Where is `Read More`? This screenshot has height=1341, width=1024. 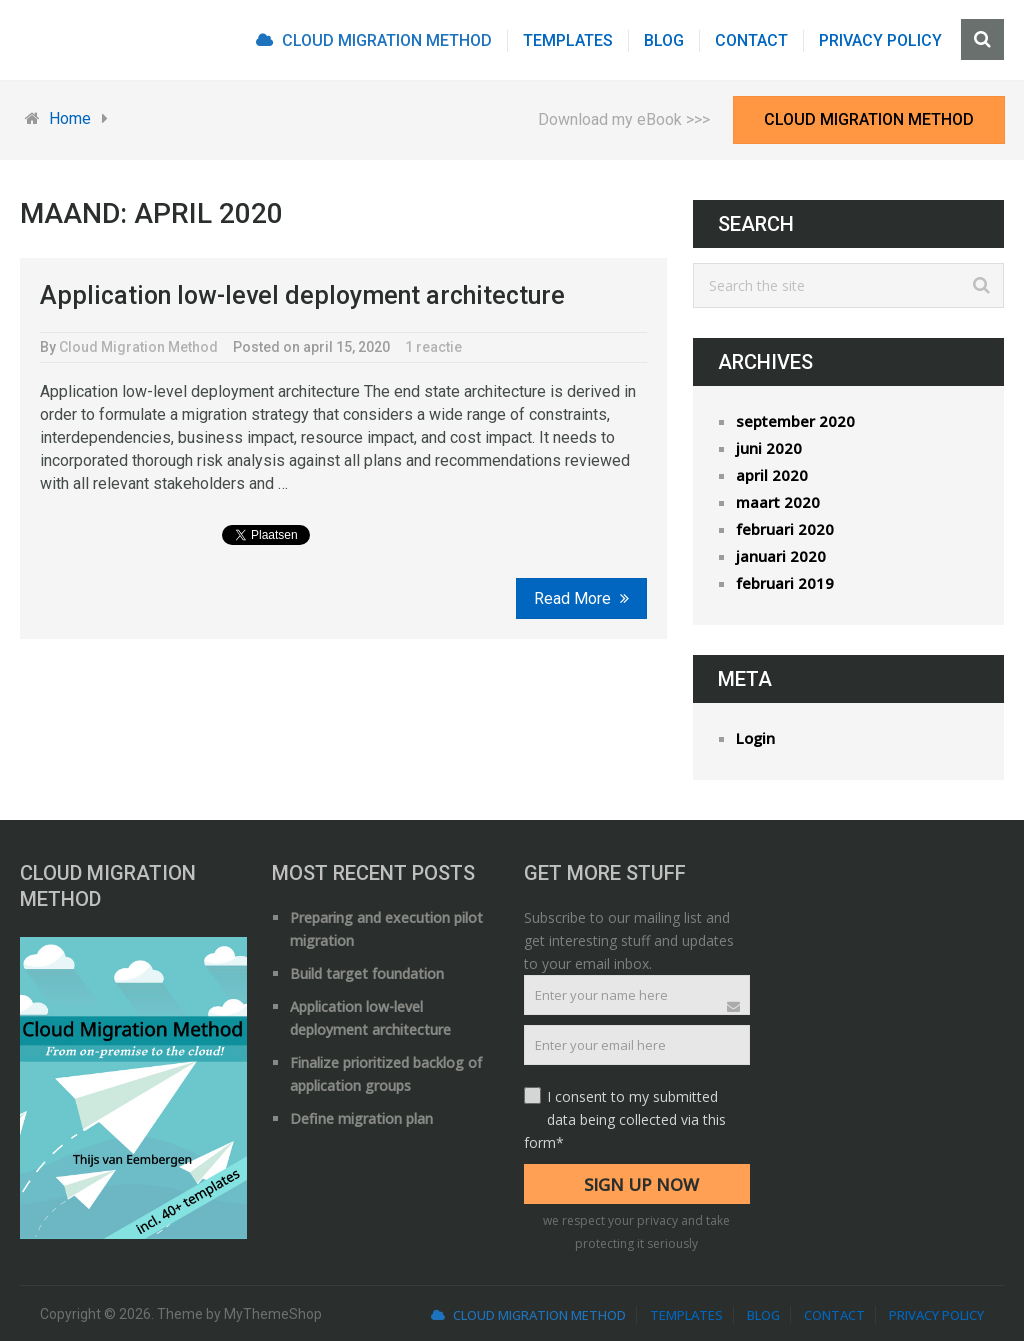
Read More is located at coordinates (581, 598).